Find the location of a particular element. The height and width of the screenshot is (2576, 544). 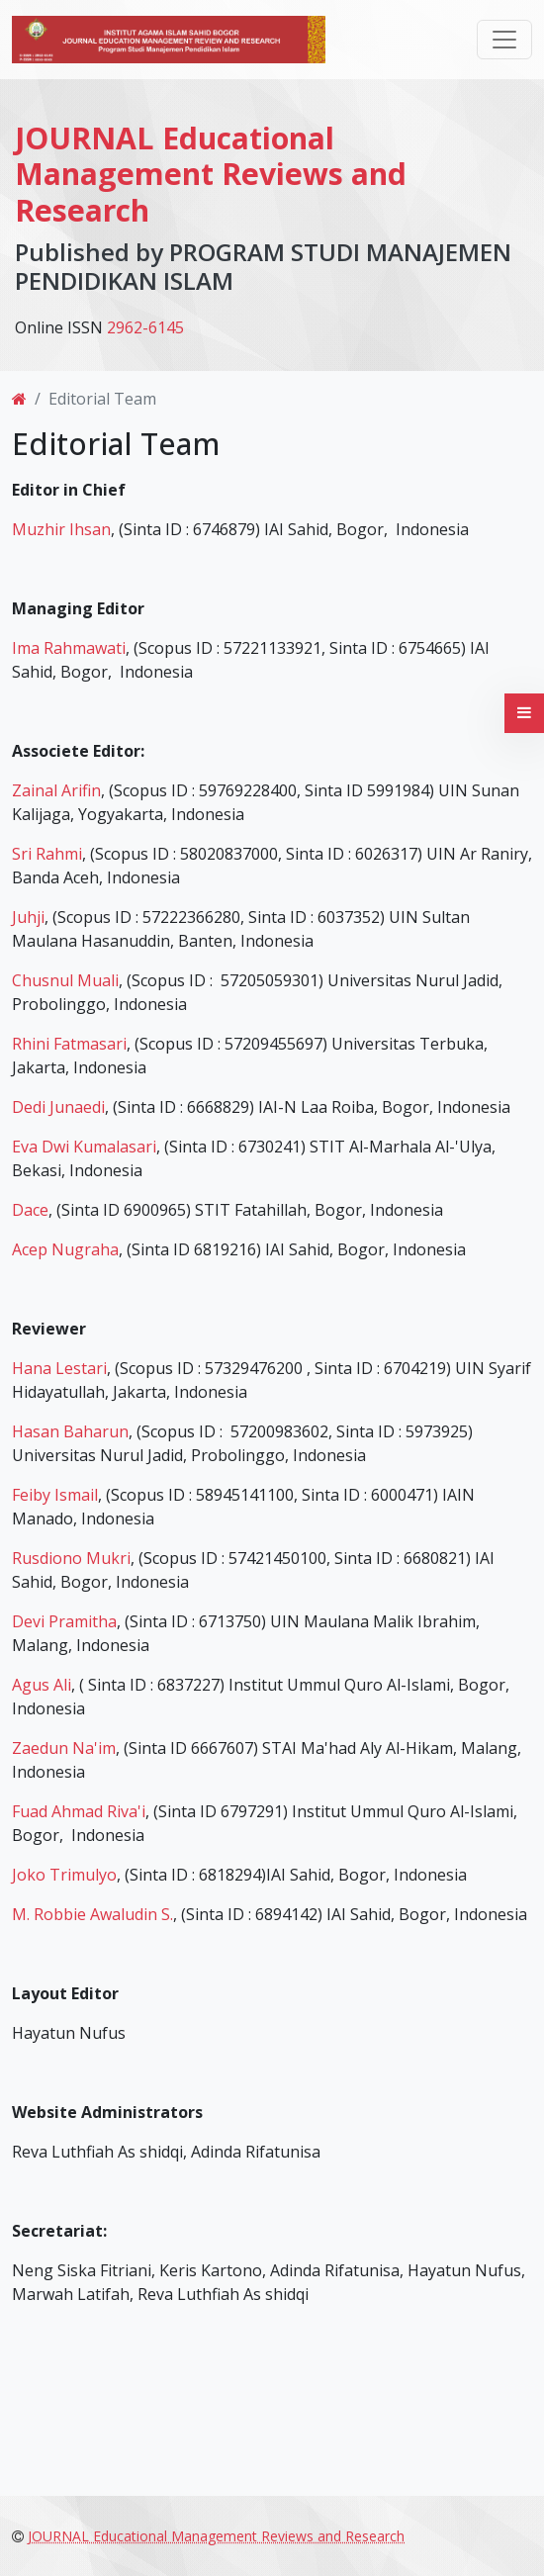

Joko Trimulyo is located at coordinates (64, 1875).